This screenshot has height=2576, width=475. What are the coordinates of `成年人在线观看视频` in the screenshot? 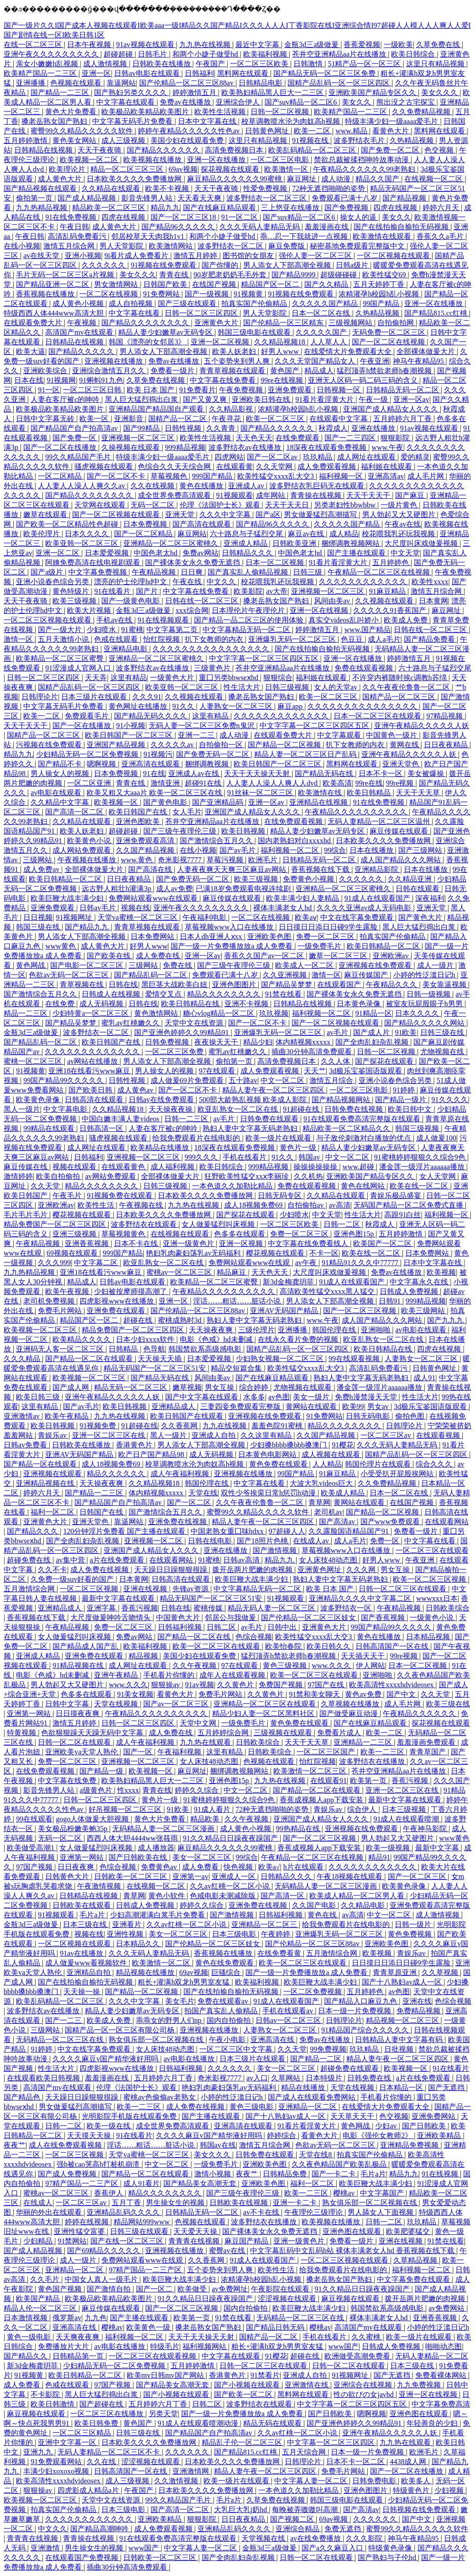 It's located at (233, 1675).